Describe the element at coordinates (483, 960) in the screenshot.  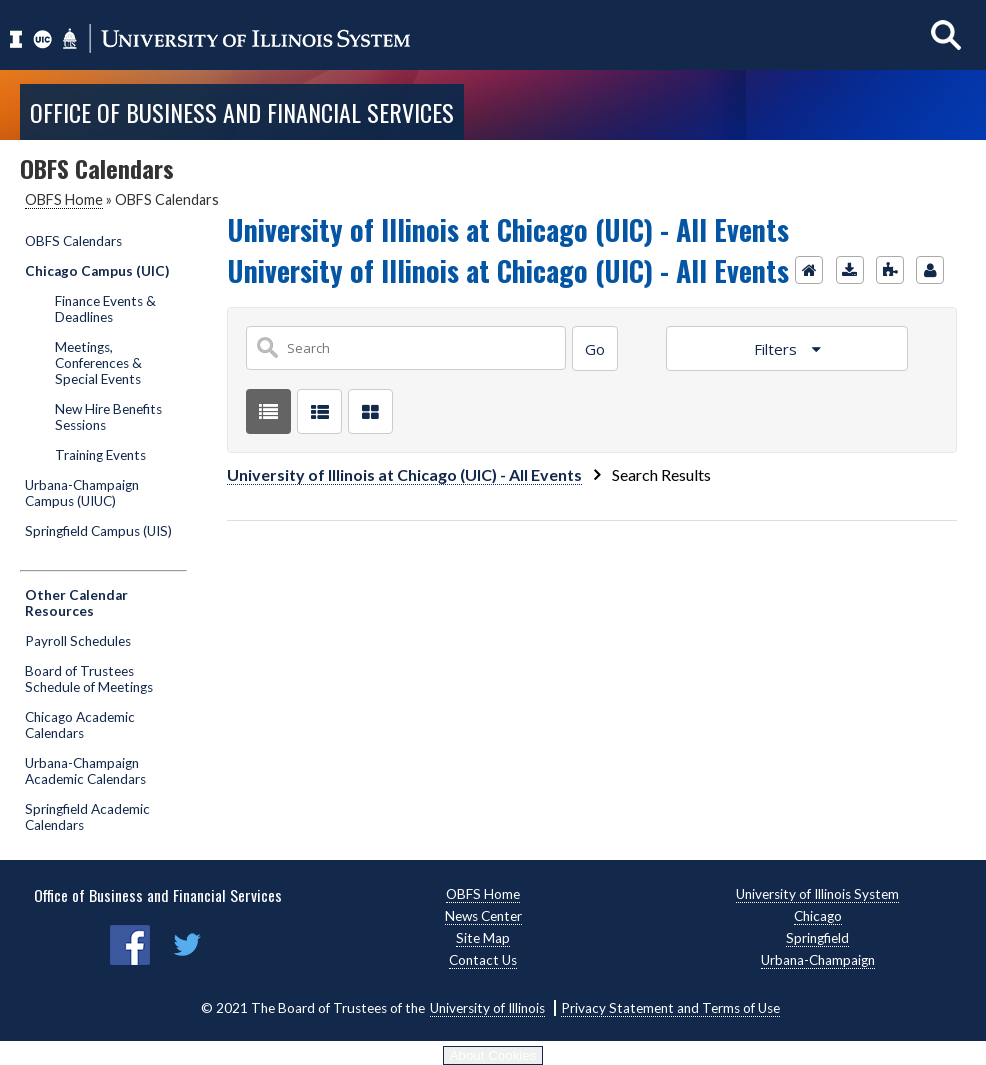
I see `Contact Us` at that location.